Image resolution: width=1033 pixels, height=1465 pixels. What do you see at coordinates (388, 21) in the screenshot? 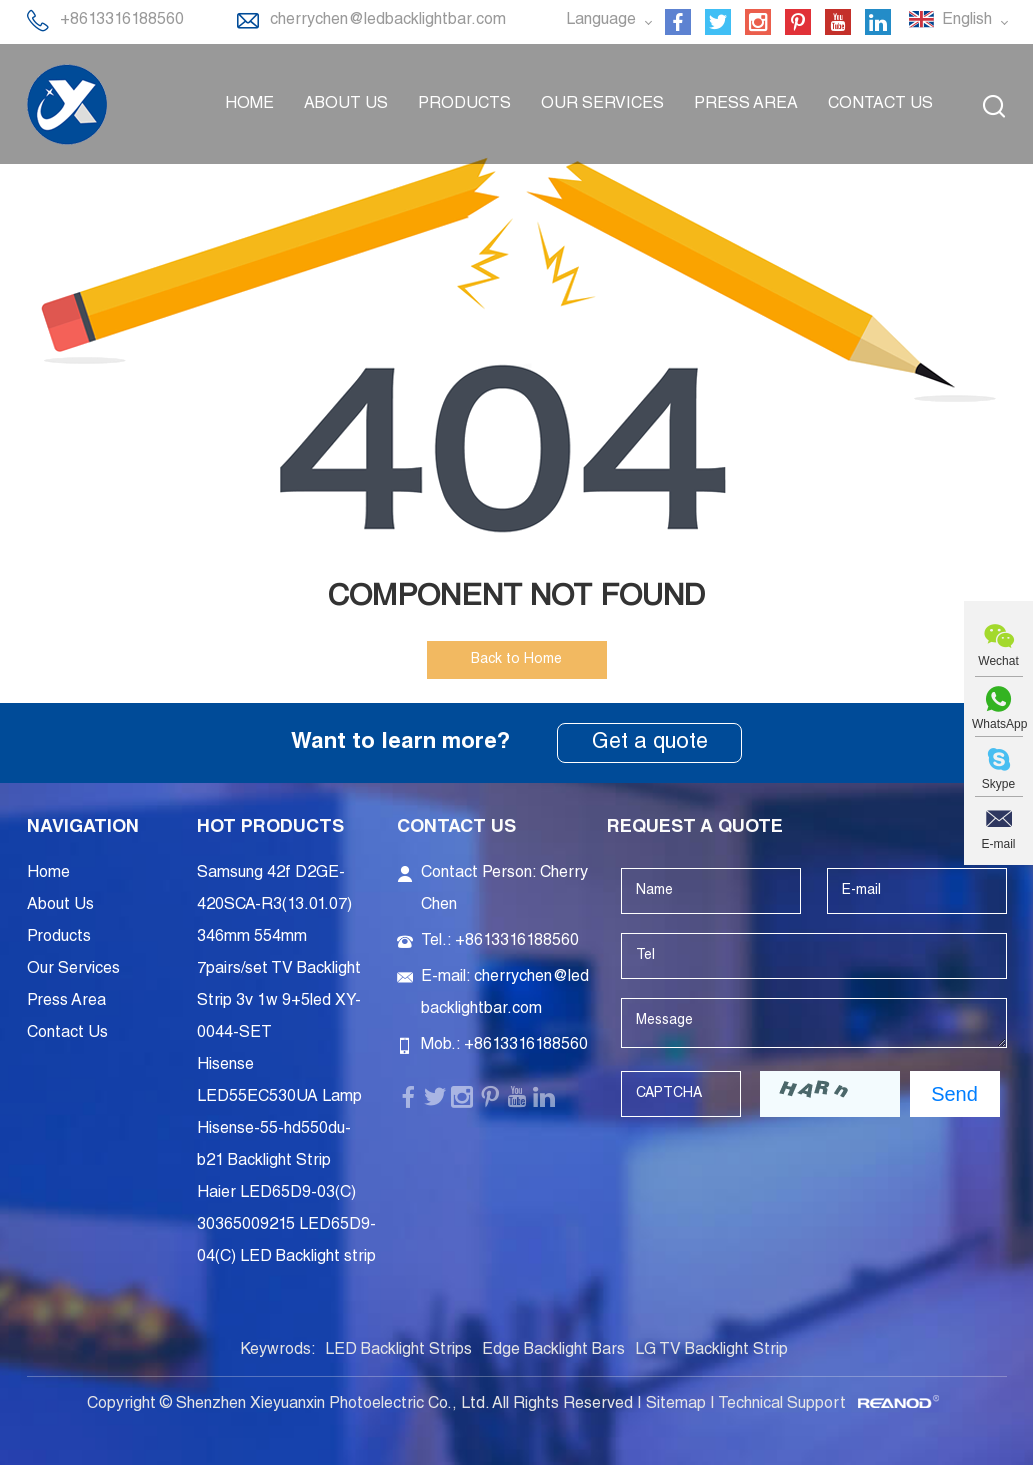
I see `cherrychen@ledbacklightbar.com` at bounding box center [388, 21].